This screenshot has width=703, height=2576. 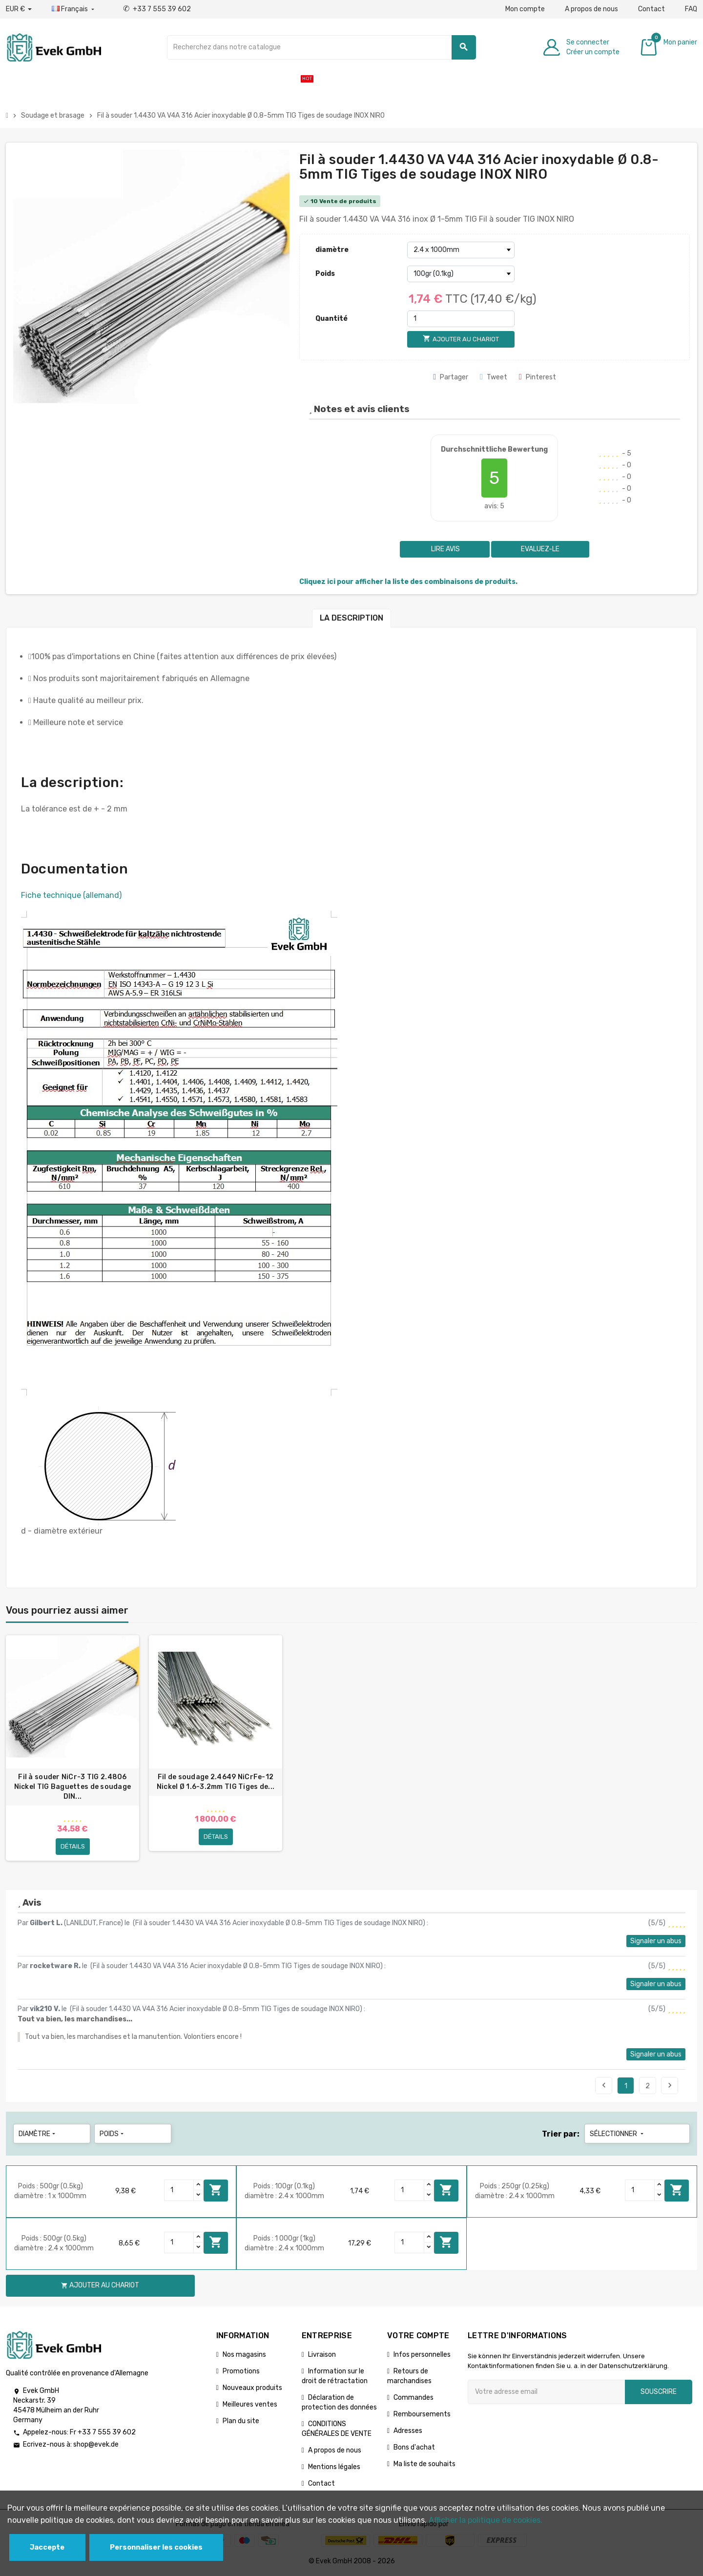 What do you see at coordinates (493, 377) in the screenshot?
I see `Tweet` at bounding box center [493, 377].